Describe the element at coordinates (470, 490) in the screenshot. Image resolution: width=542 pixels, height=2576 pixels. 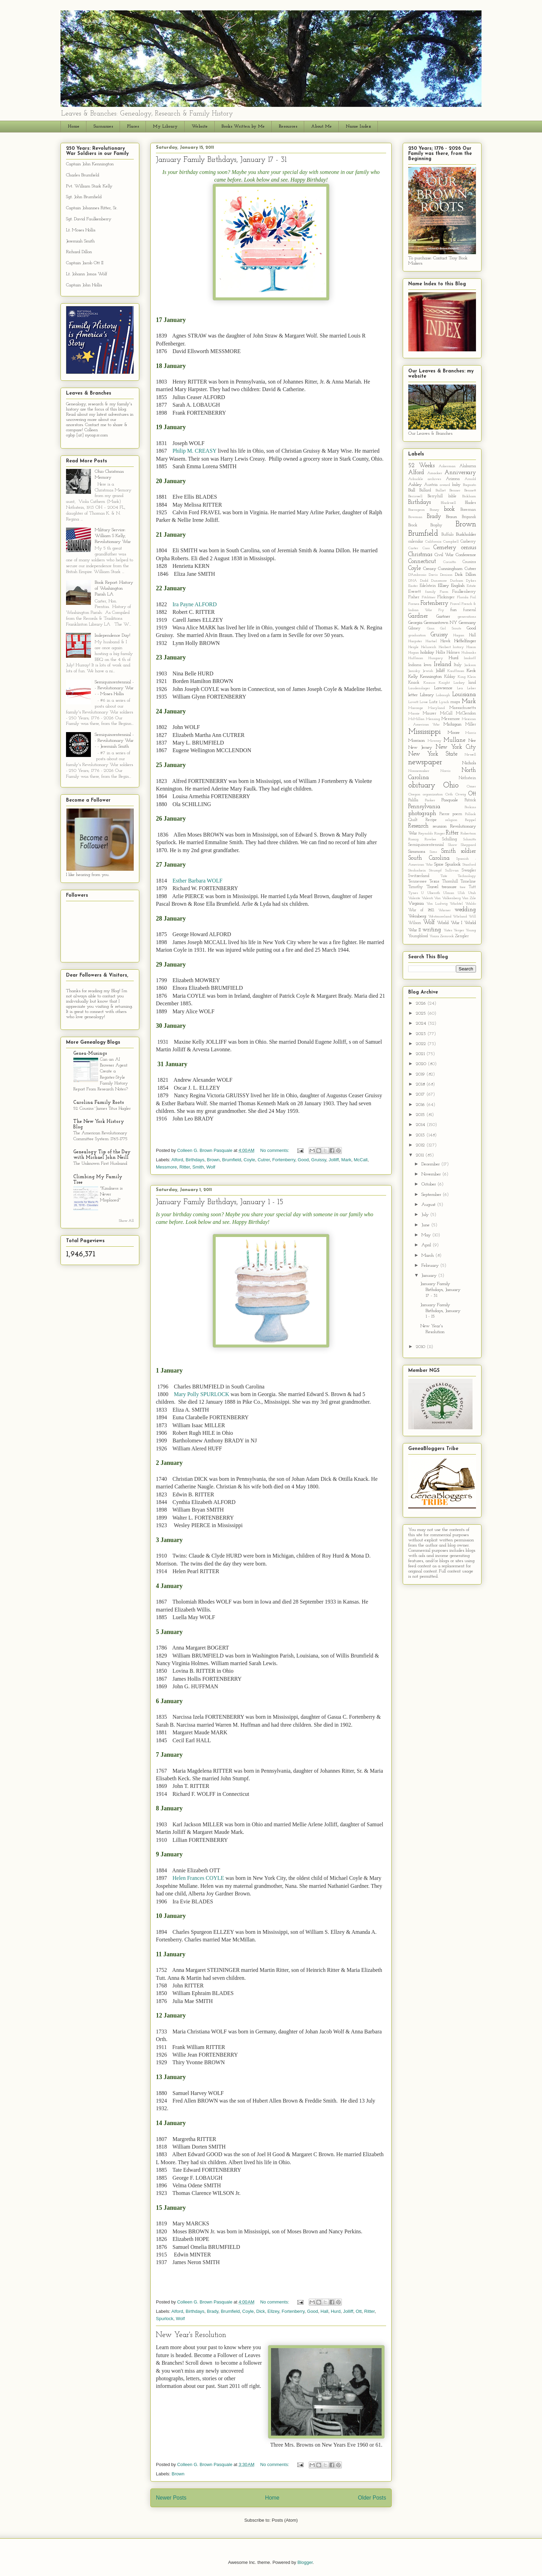
I see `Bennett` at that location.